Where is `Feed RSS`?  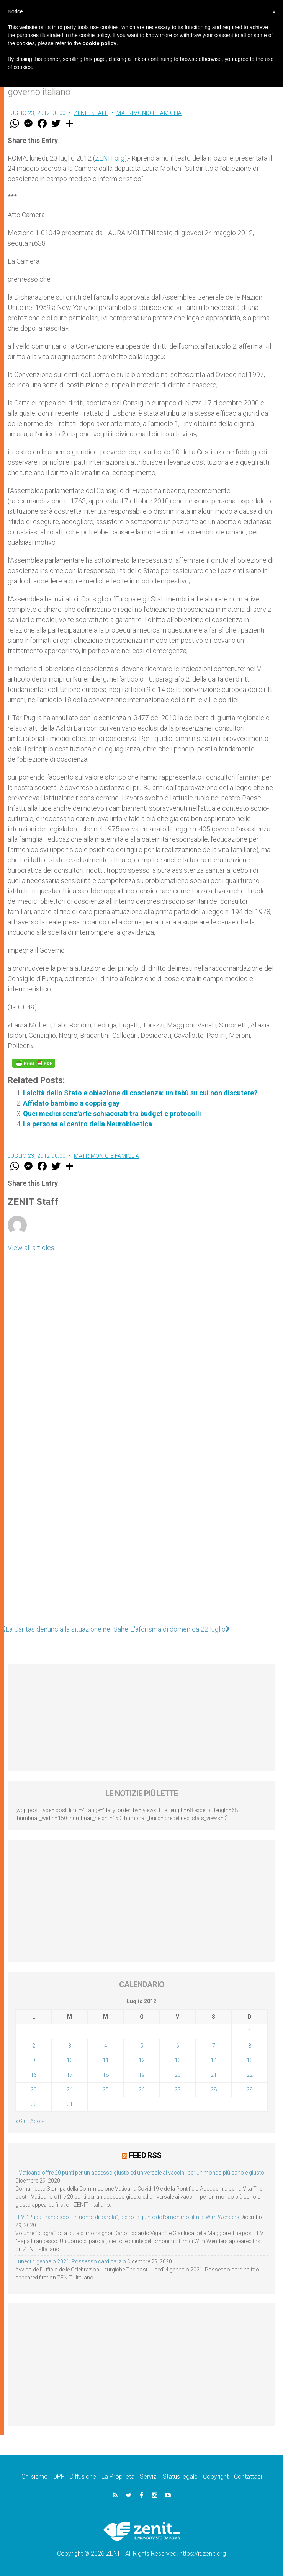 Feed RSS is located at coordinates (145, 2155).